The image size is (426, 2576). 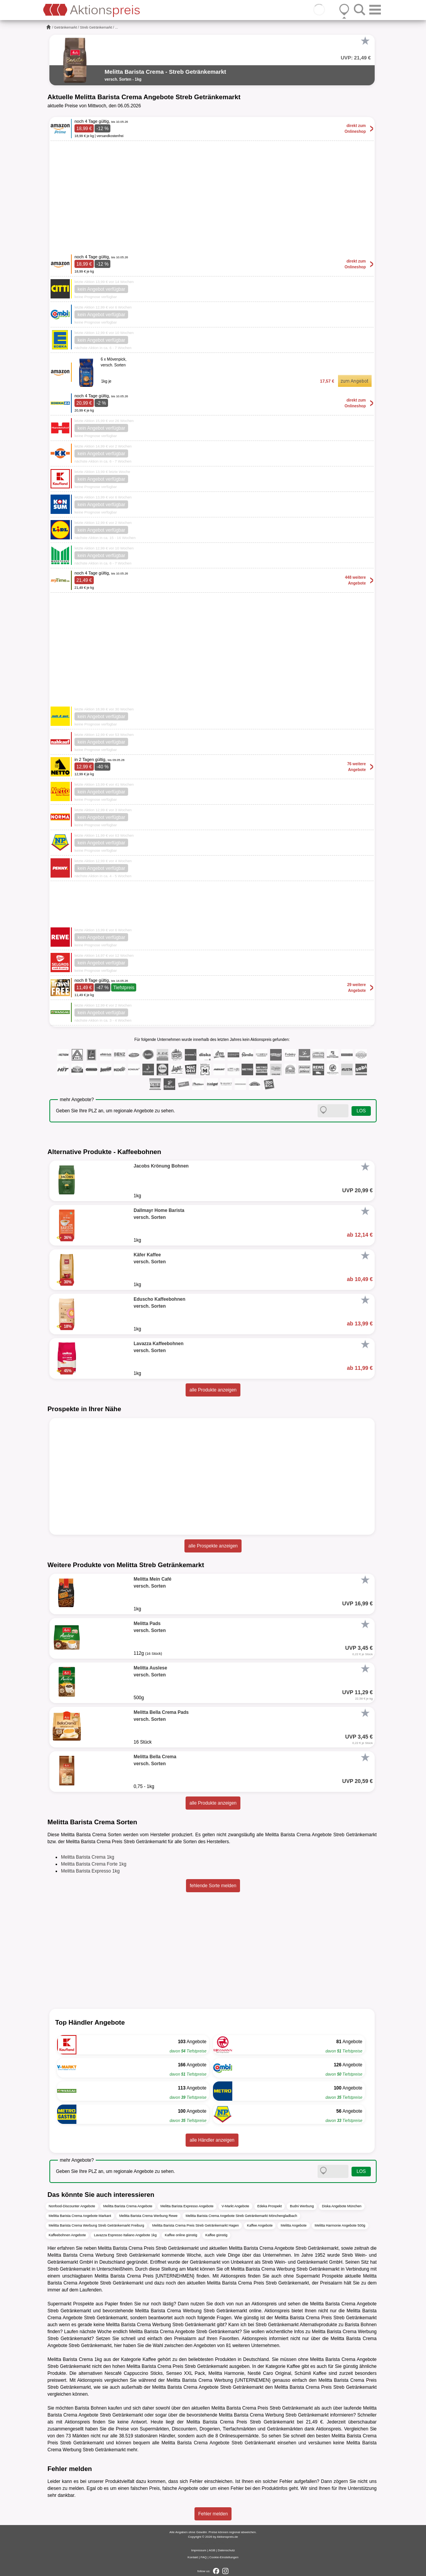 What do you see at coordinates (302, 2206) in the screenshot?
I see `Budni Werbung` at bounding box center [302, 2206].